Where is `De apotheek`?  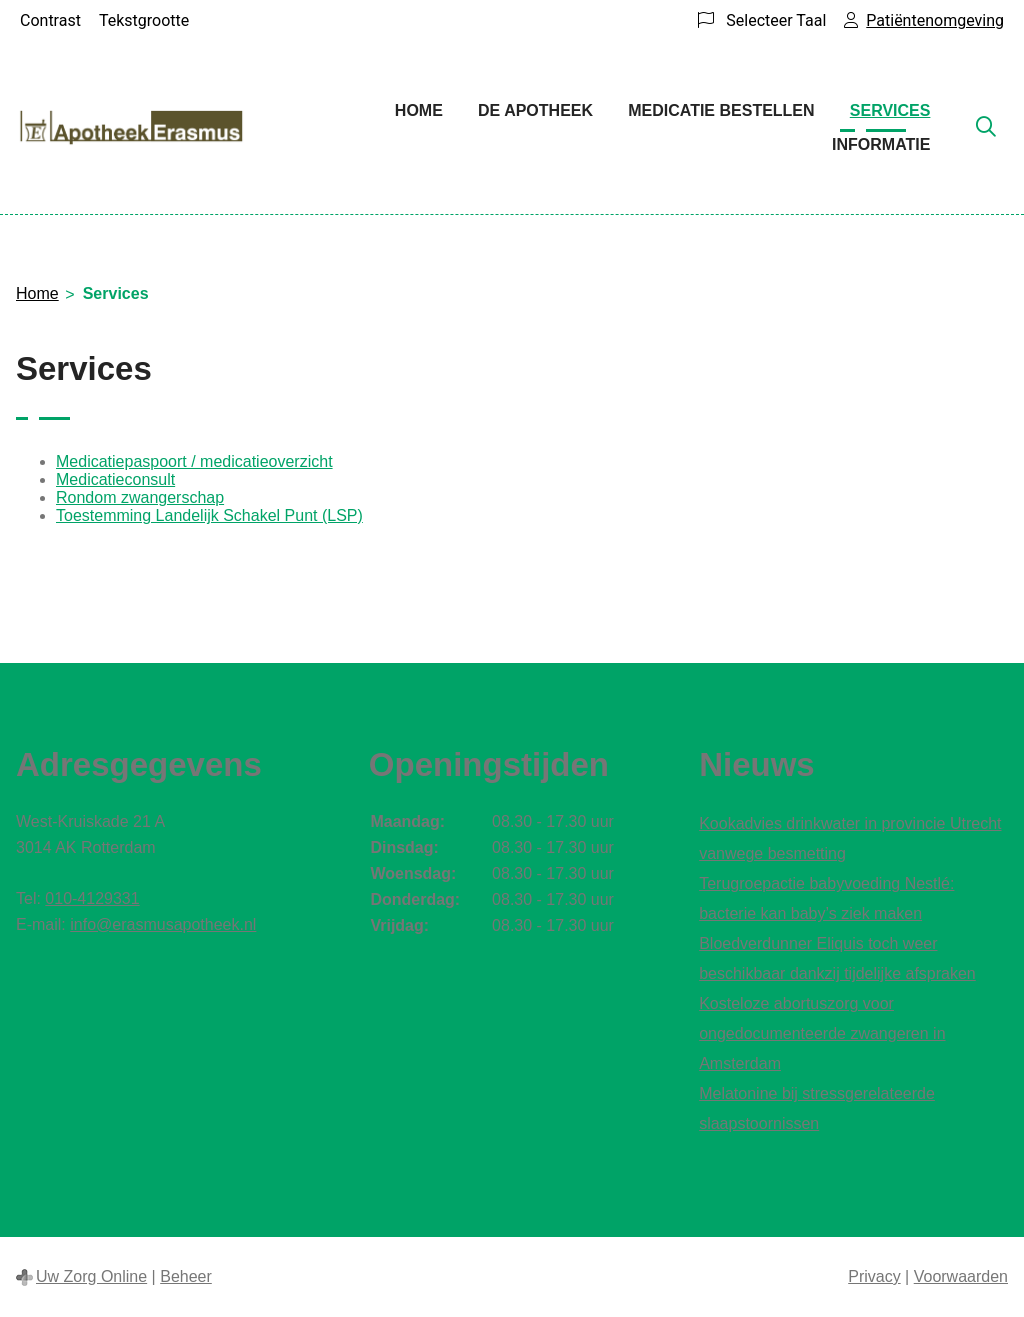 De apotheek is located at coordinates (535, 110).